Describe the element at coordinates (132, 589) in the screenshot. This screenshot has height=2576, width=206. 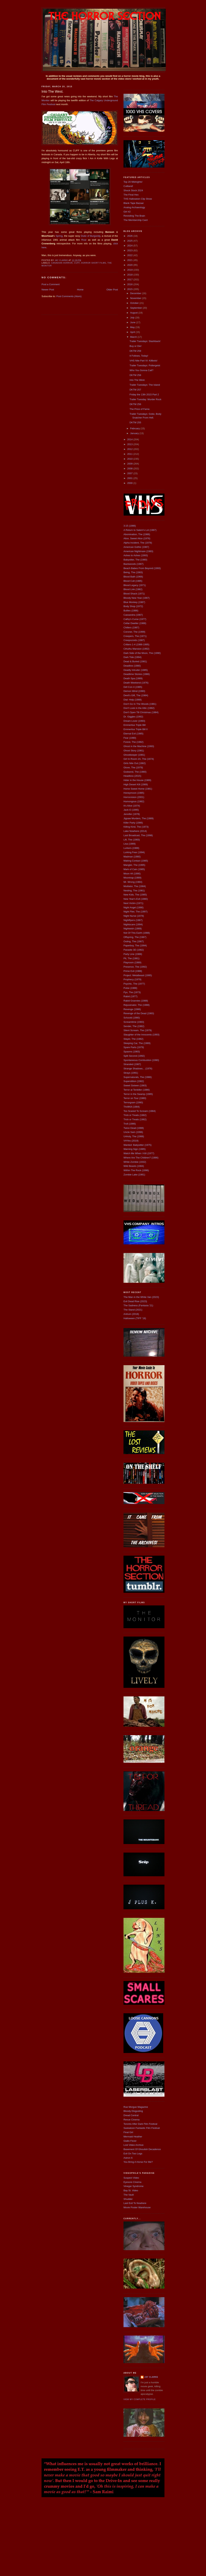
I see `Blood Link (1982)` at that location.